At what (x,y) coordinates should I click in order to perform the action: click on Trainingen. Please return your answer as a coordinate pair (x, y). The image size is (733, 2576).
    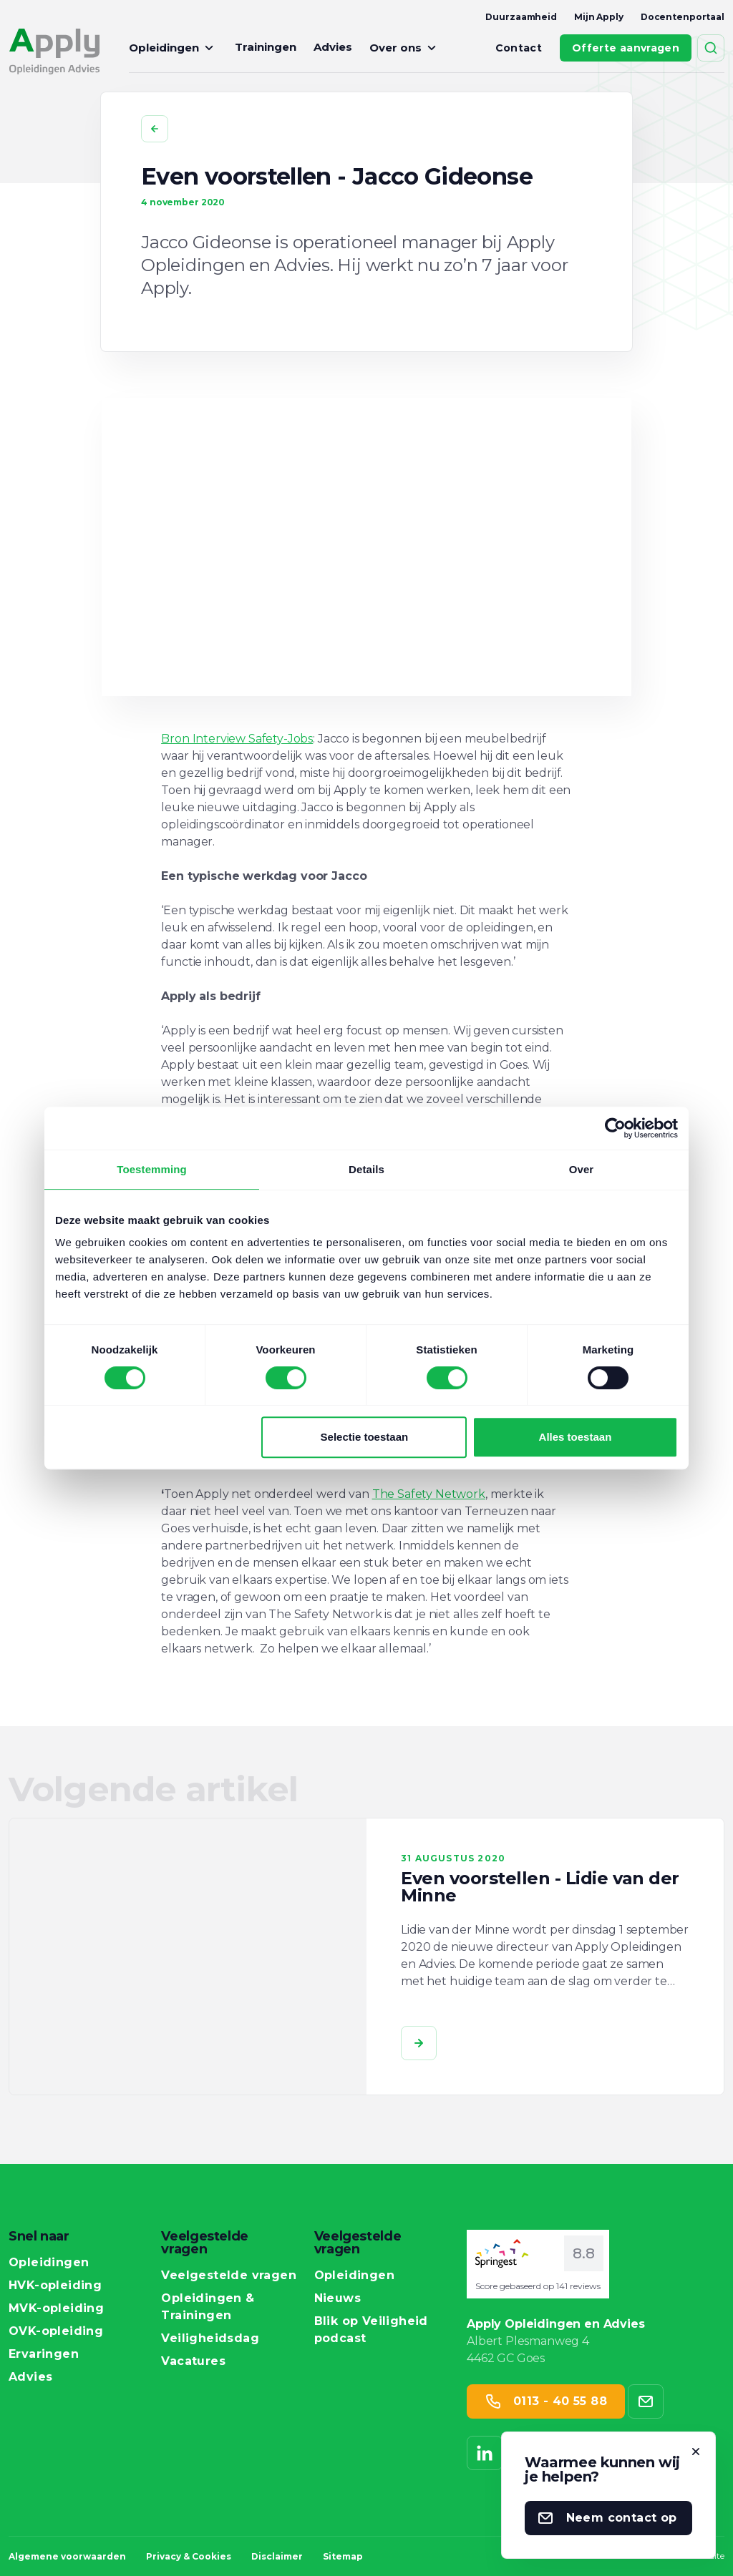
    Looking at the image, I should click on (265, 47).